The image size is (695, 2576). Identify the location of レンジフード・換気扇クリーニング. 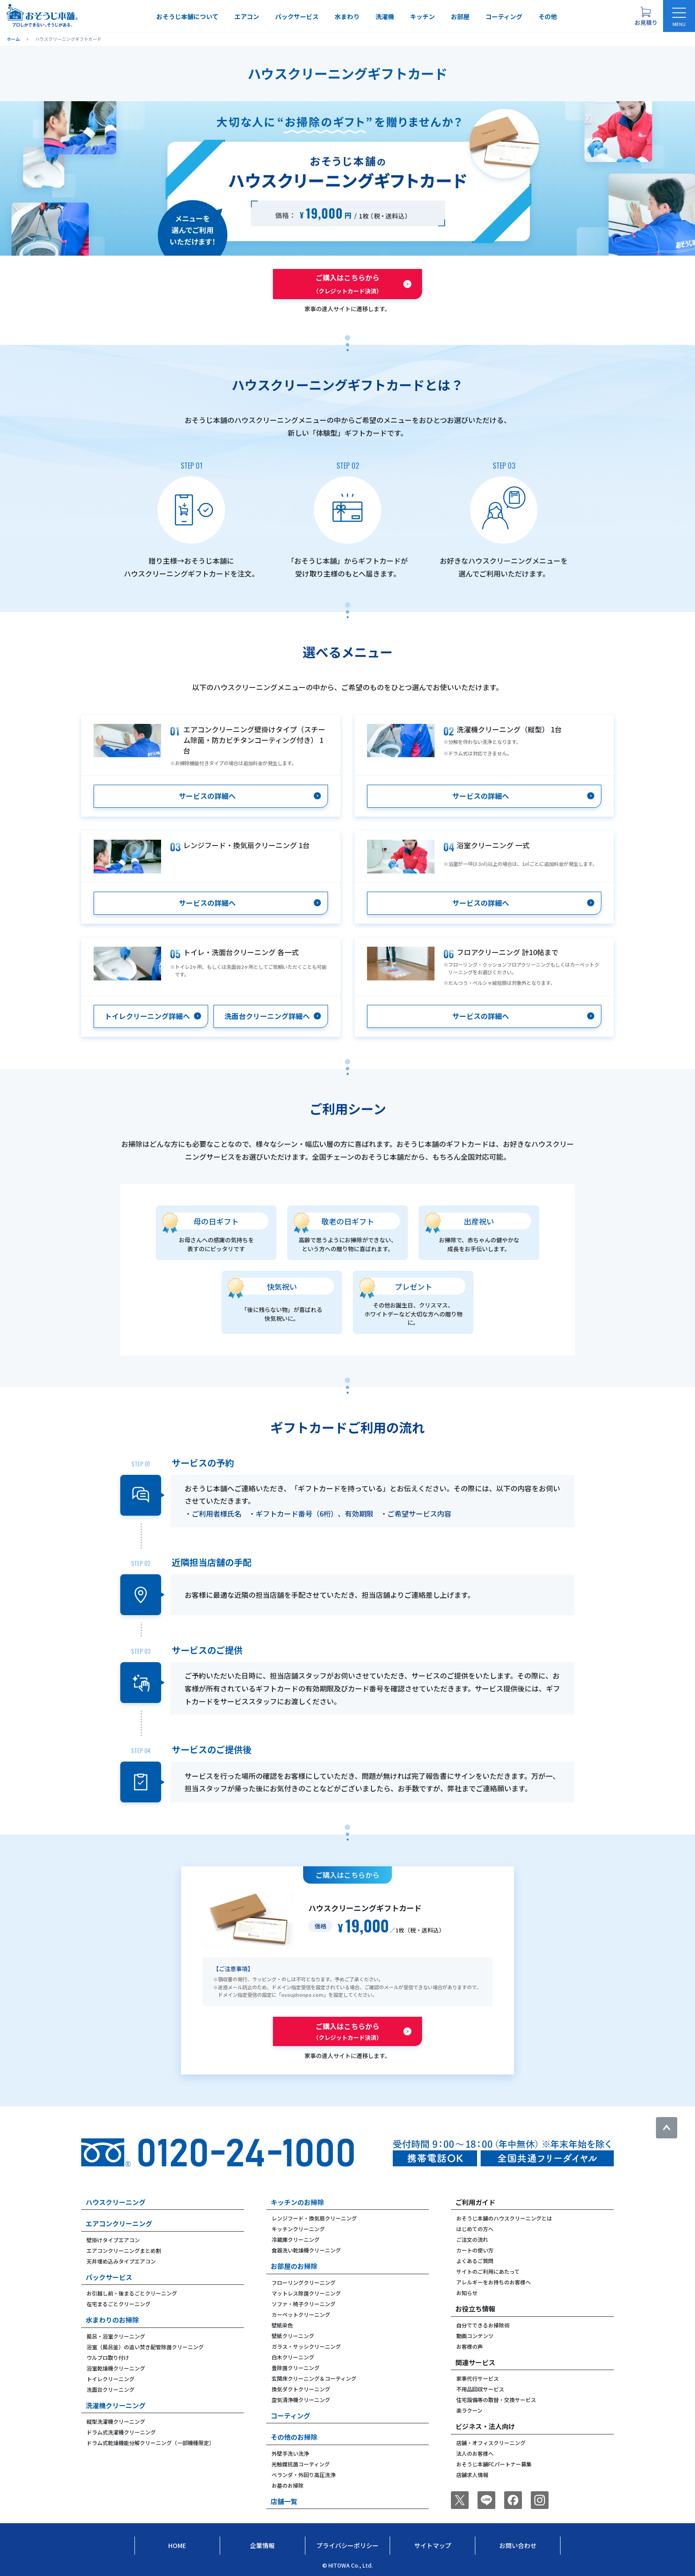
(314, 2218).